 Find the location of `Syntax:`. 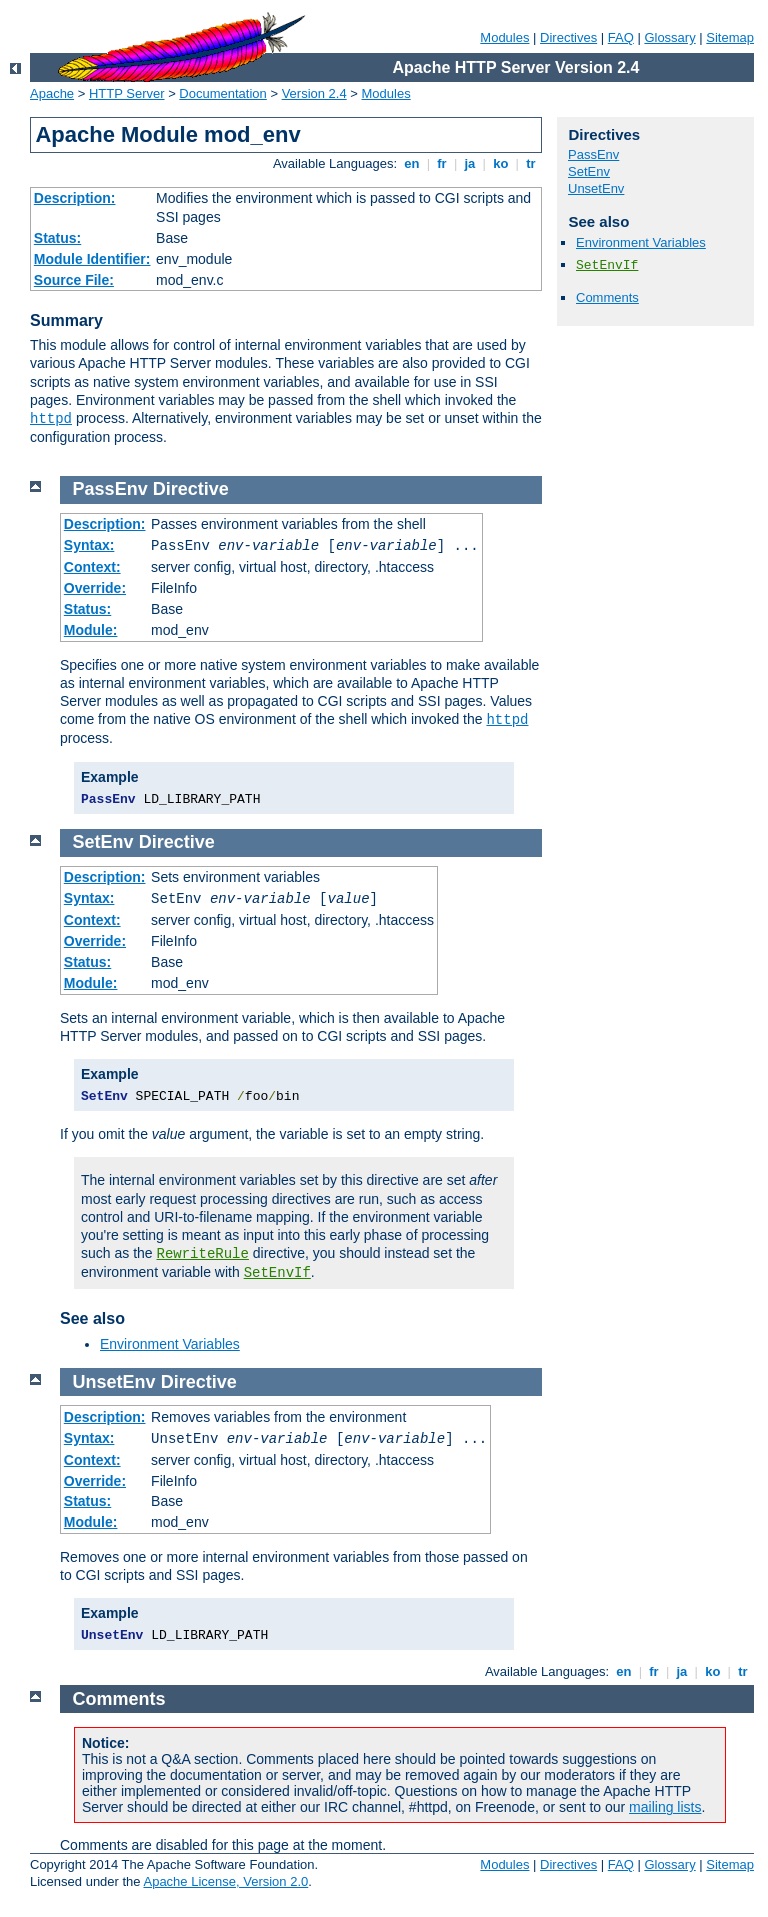

Syntax: is located at coordinates (89, 545).